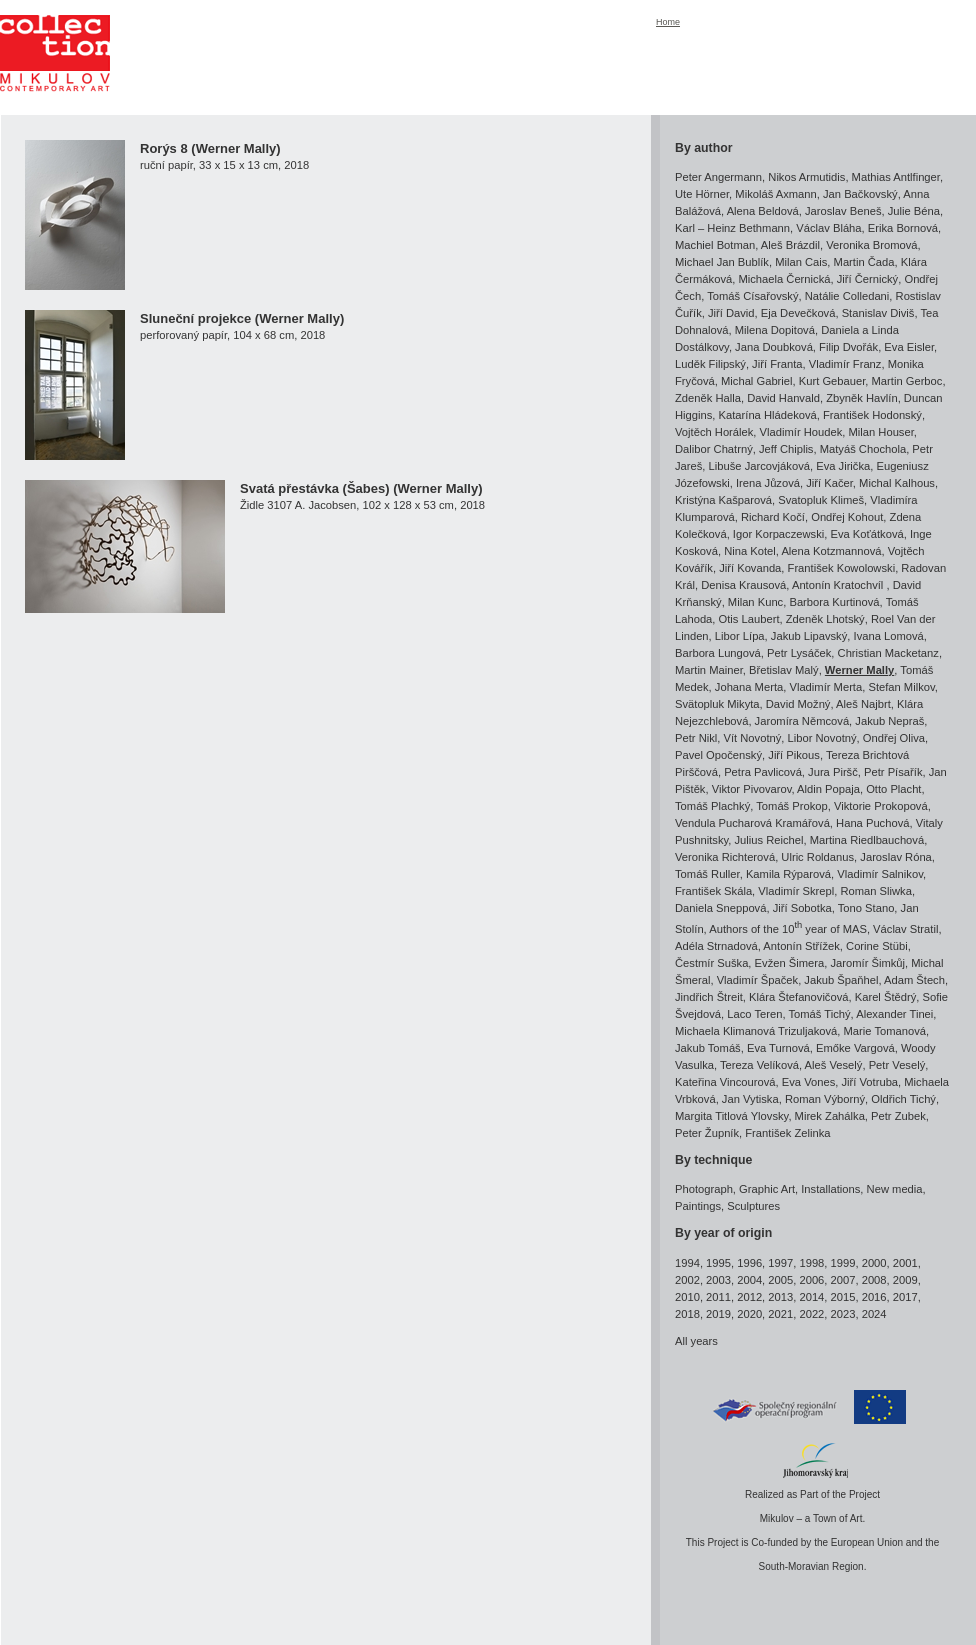 Image resolution: width=976 pixels, height=1645 pixels. I want to click on Michaela Klimanová Trizuljaková, so click(756, 1031).